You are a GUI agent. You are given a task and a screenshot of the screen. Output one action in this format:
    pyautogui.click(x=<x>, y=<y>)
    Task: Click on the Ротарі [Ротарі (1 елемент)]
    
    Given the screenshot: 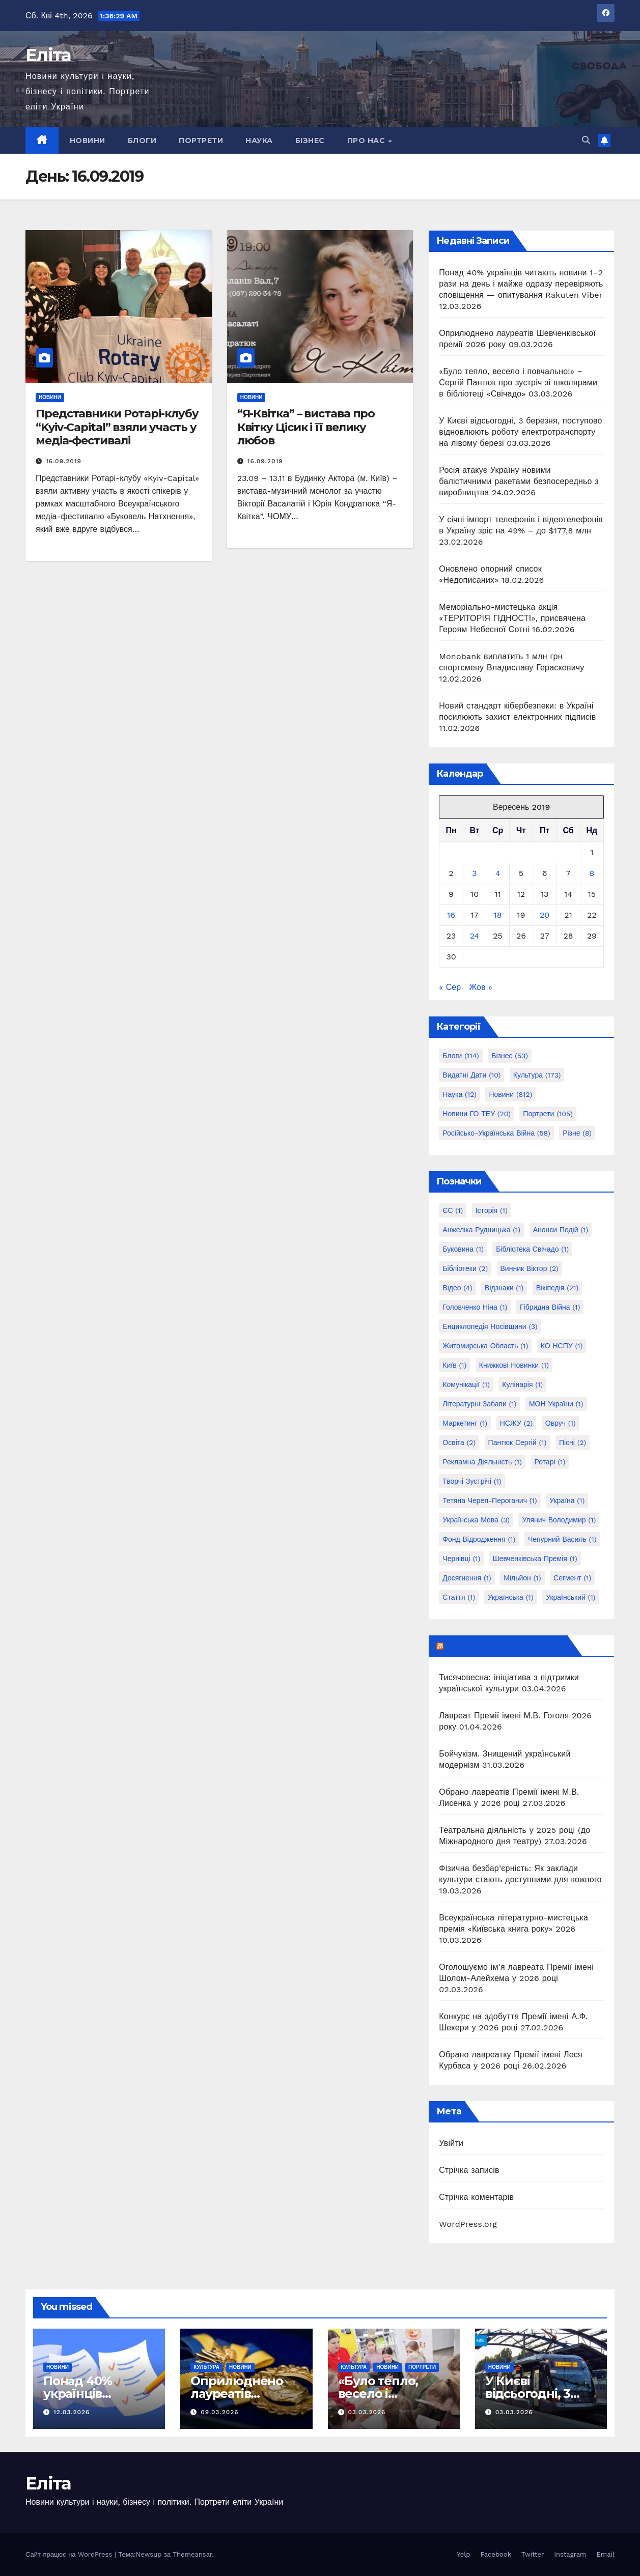 What is the action you would take?
    pyautogui.click(x=549, y=1462)
    